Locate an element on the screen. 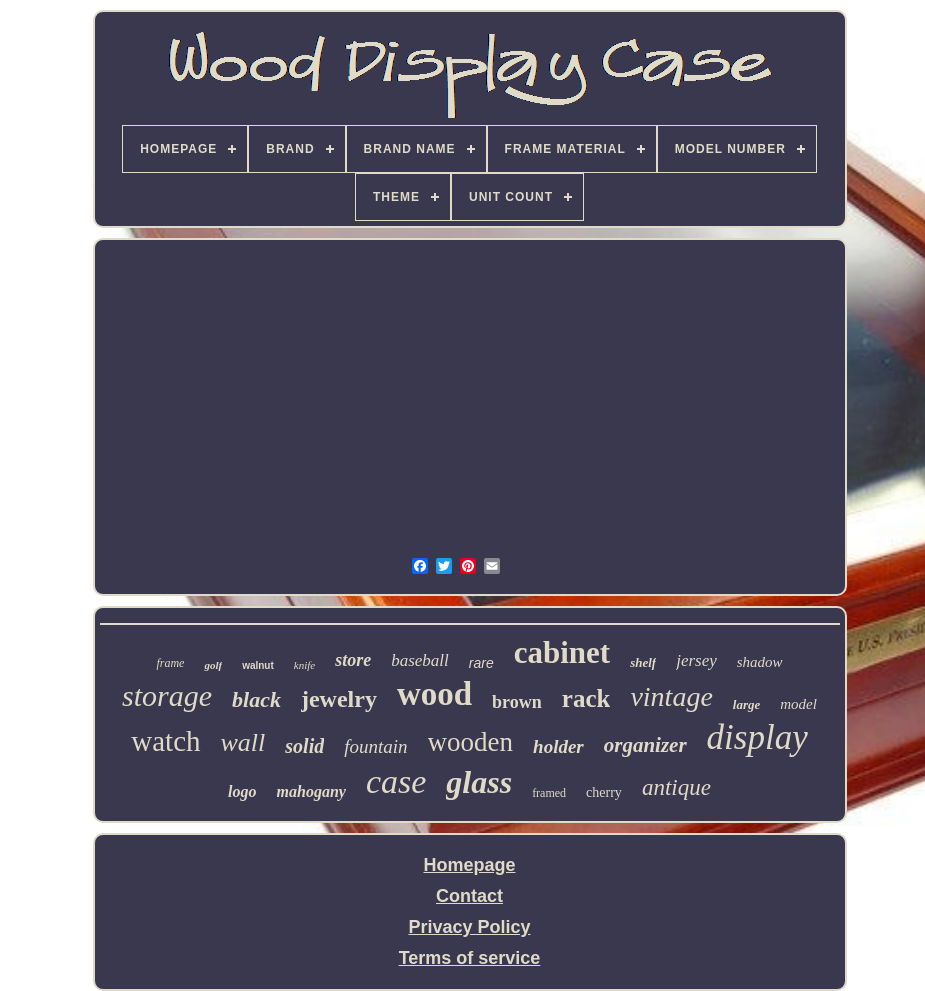 The width and height of the screenshot is (925, 991). solid is located at coordinates (304, 746).